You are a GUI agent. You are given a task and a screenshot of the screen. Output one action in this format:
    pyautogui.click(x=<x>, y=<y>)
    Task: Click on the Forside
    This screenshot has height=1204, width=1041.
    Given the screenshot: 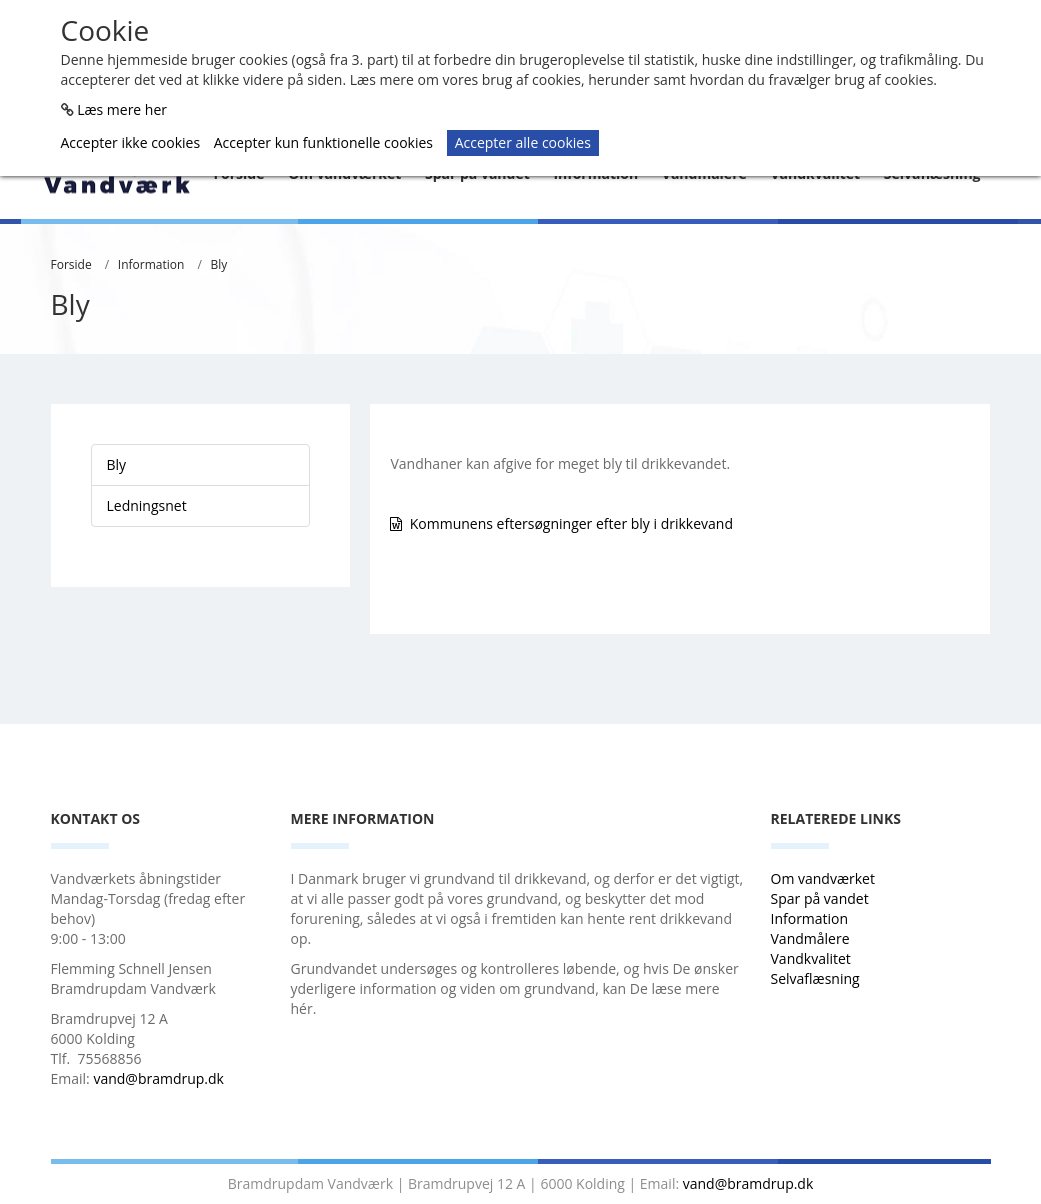 What is the action you would take?
    pyautogui.click(x=71, y=264)
    